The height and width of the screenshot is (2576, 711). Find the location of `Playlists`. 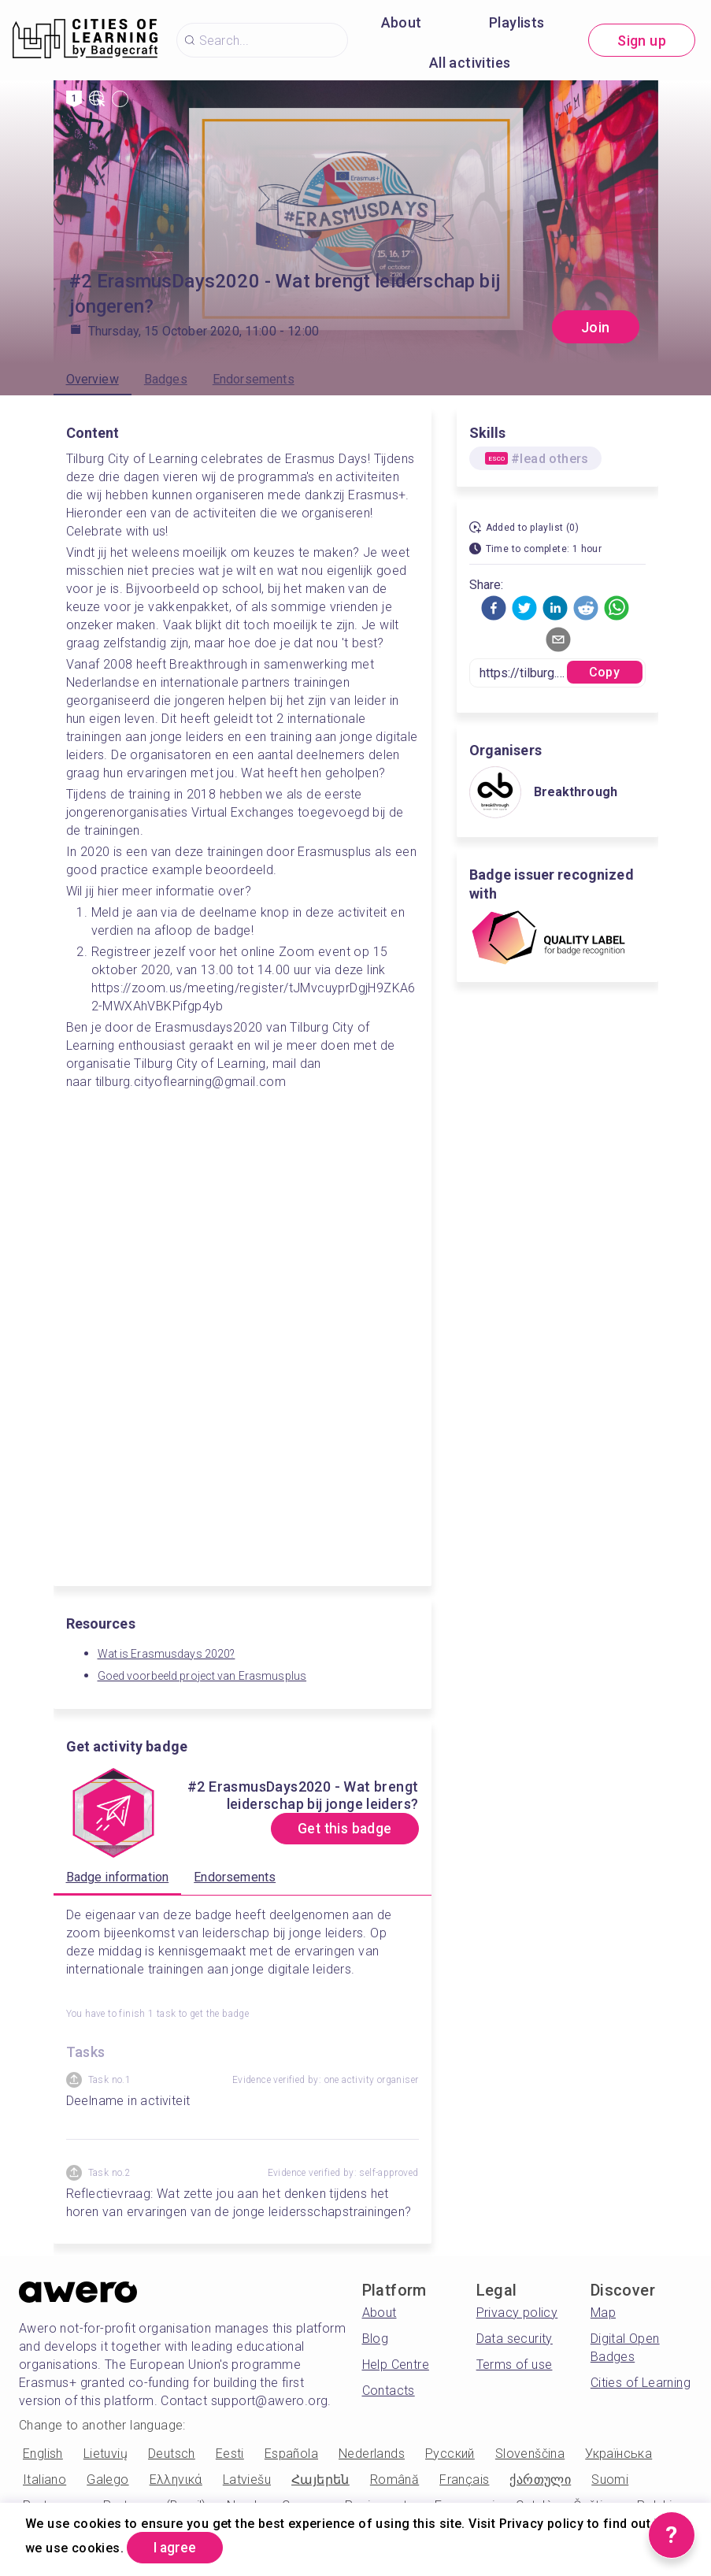

Playlists is located at coordinates (517, 22).